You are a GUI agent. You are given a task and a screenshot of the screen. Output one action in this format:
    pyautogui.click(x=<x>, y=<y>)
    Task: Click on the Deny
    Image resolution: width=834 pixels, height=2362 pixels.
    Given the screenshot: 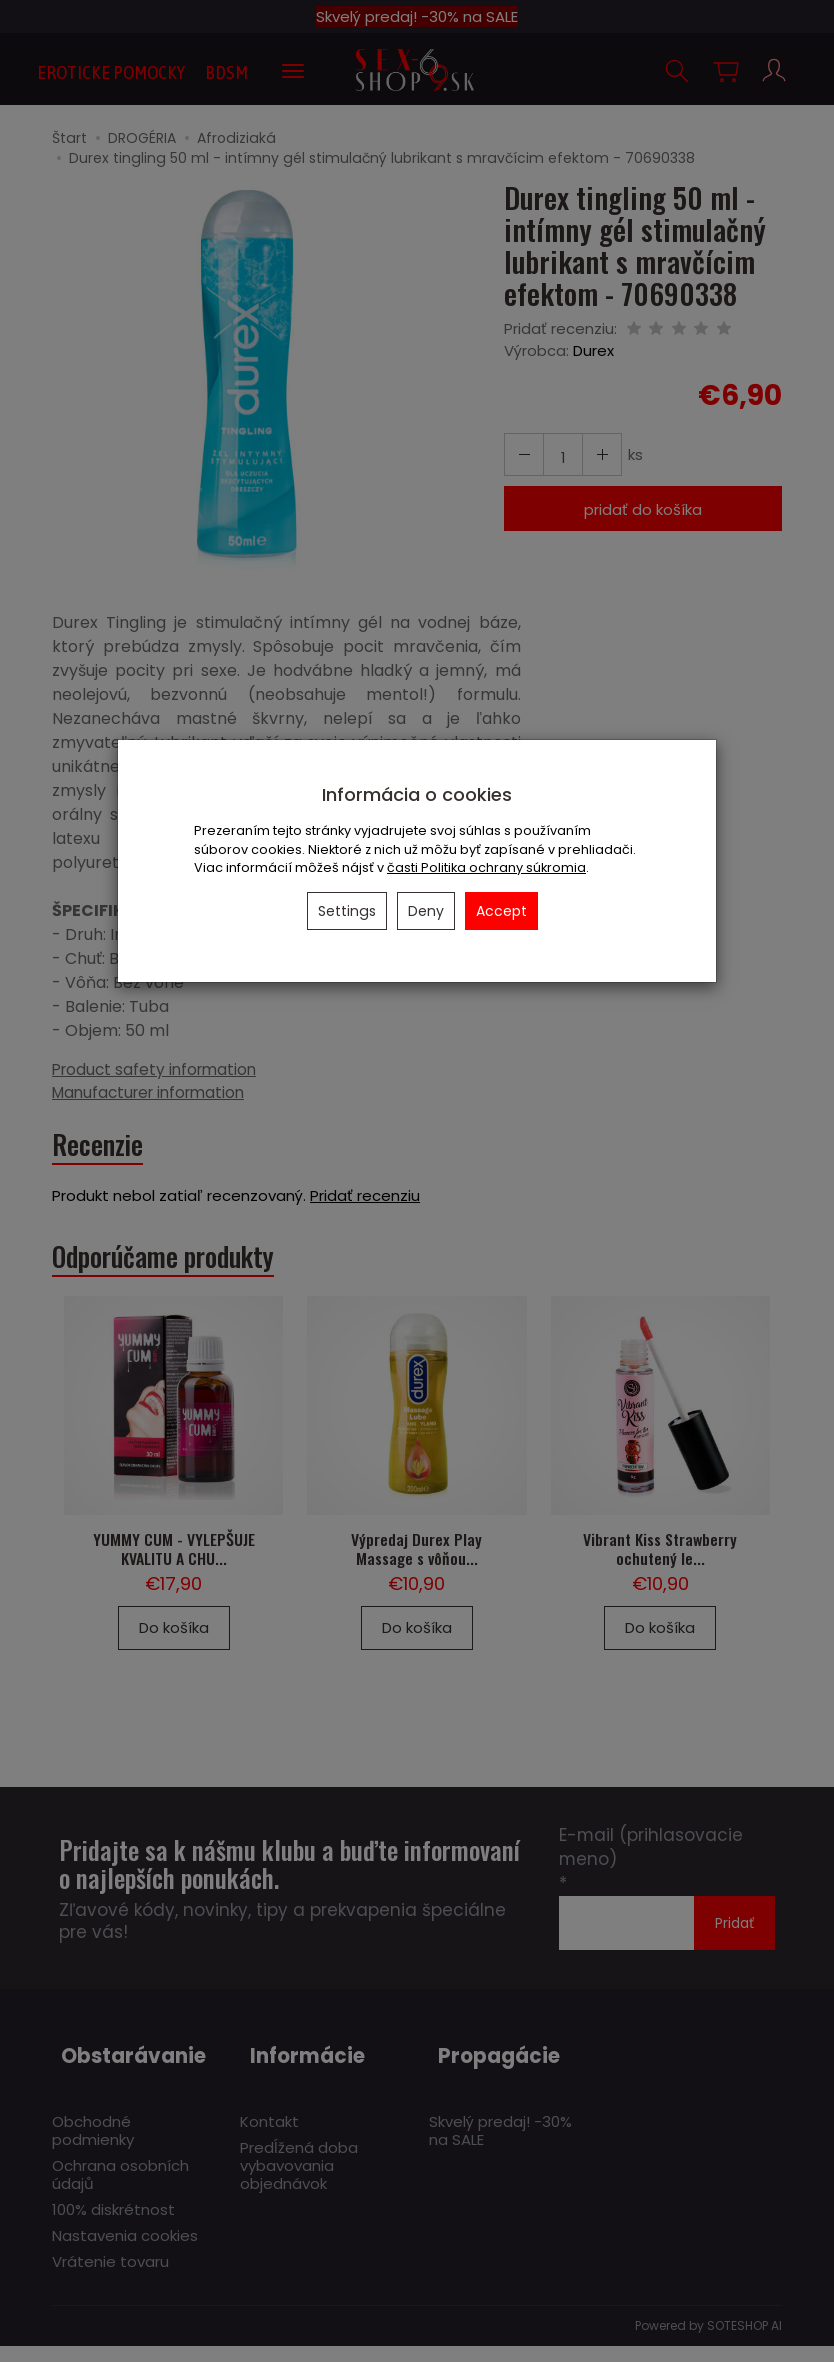 What is the action you would take?
    pyautogui.click(x=426, y=911)
    